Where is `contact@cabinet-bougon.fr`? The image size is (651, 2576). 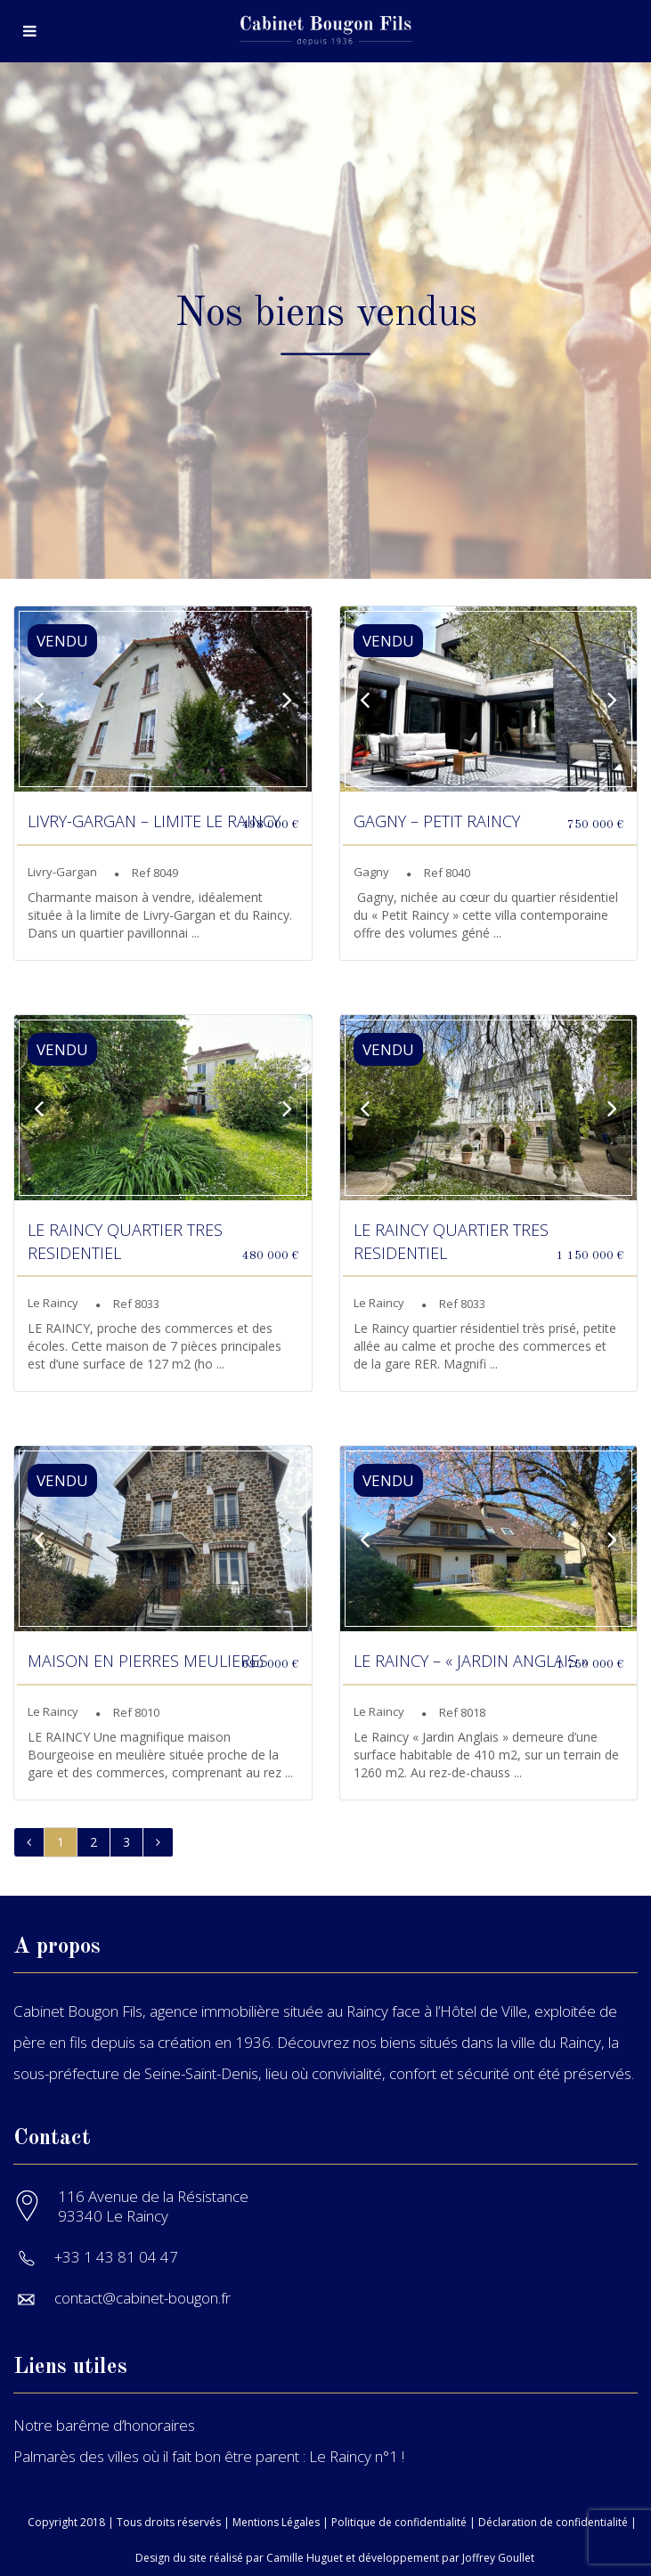 contact@cabinet-bougon.fr is located at coordinates (142, 2298).